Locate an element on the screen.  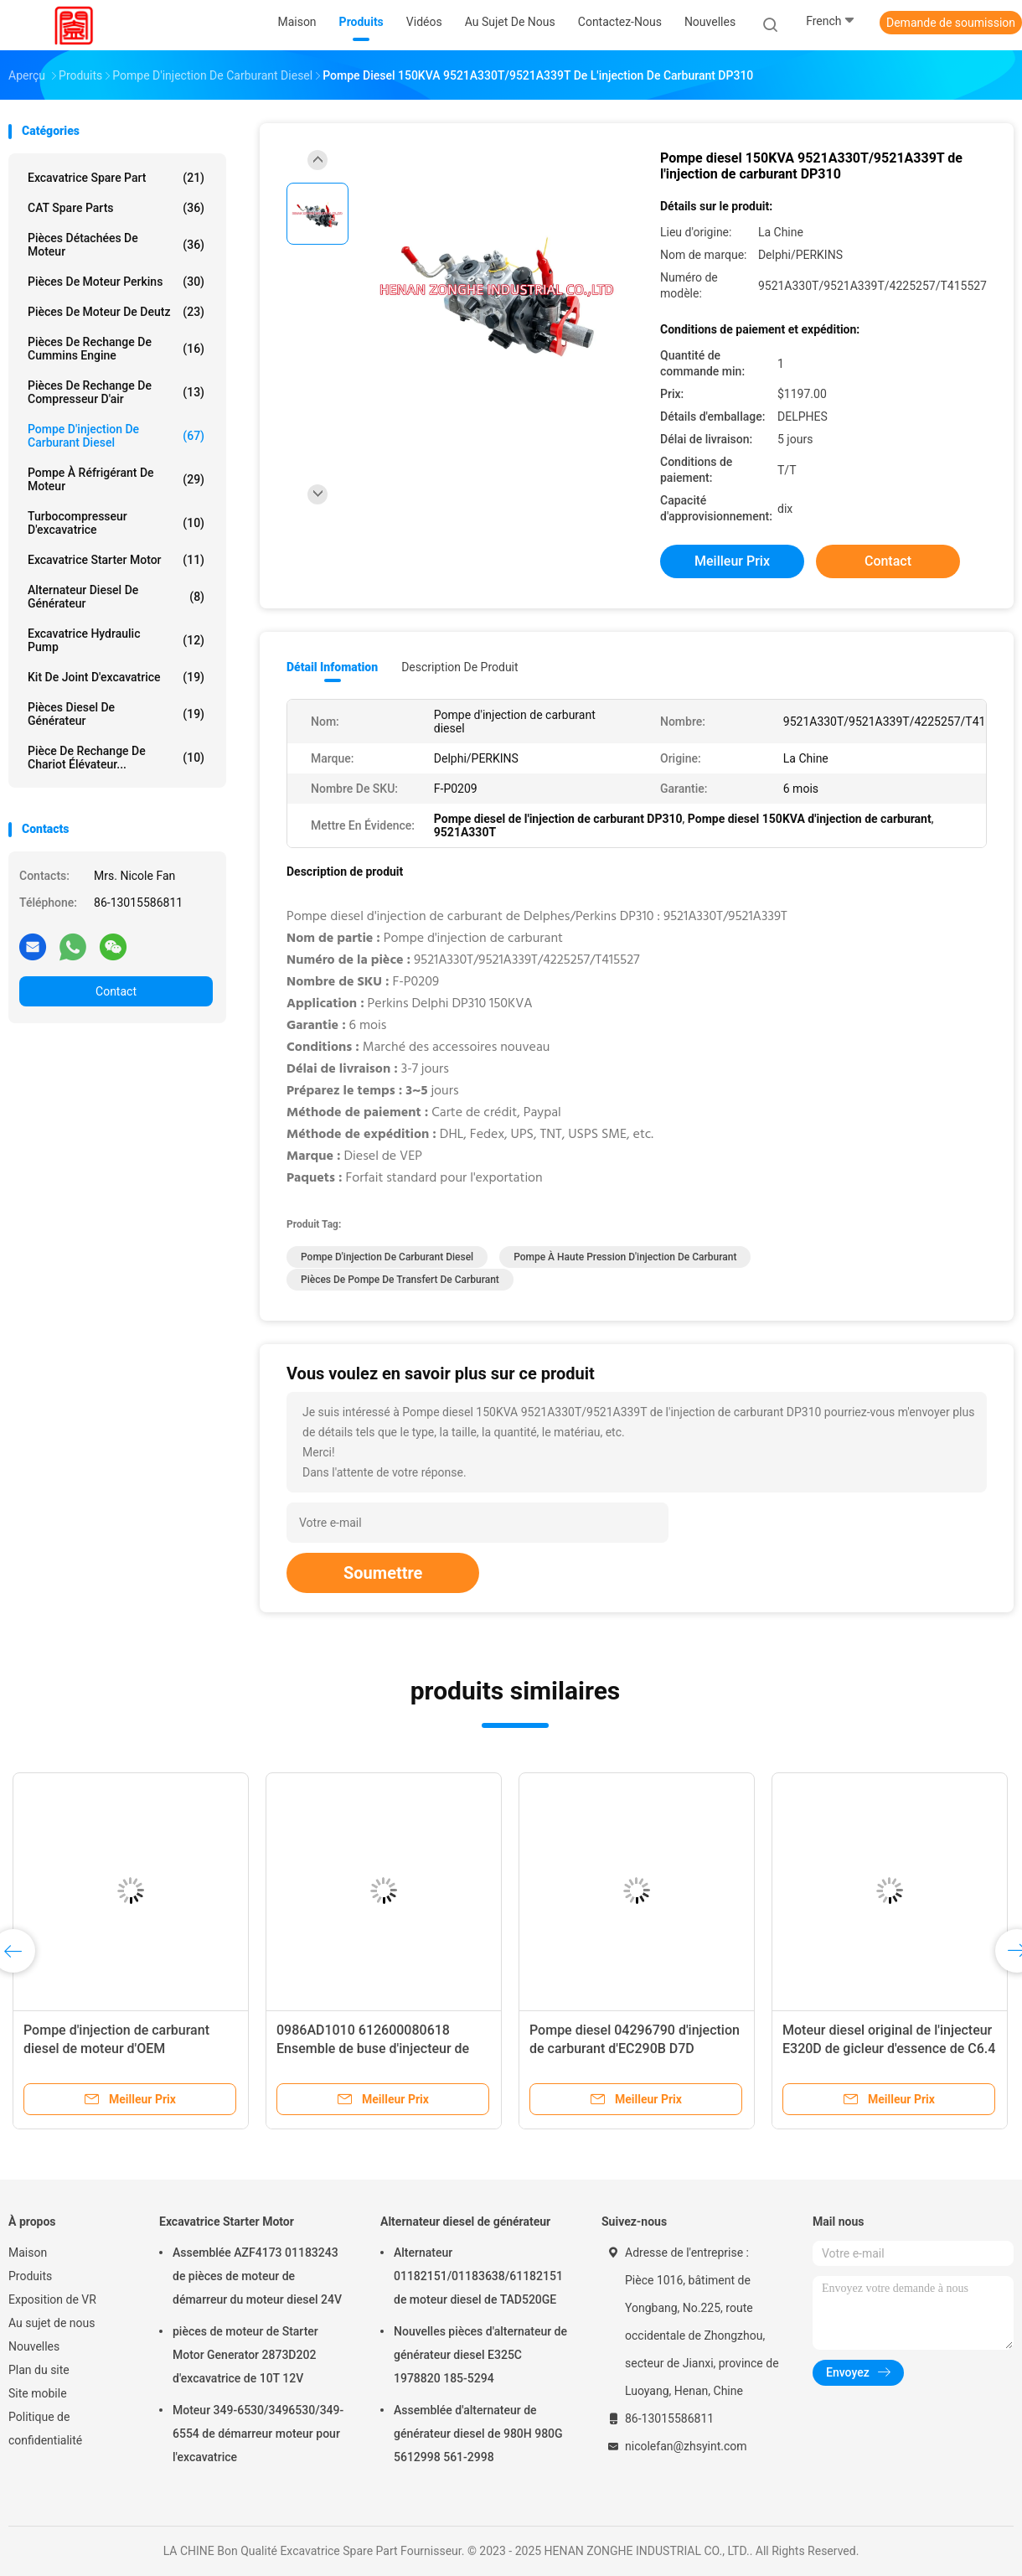
0986AD1010 612600080618 Ensemble de buse d'injecteur de carburant diesel 0445120224 is located at coordinates (372, 2048).